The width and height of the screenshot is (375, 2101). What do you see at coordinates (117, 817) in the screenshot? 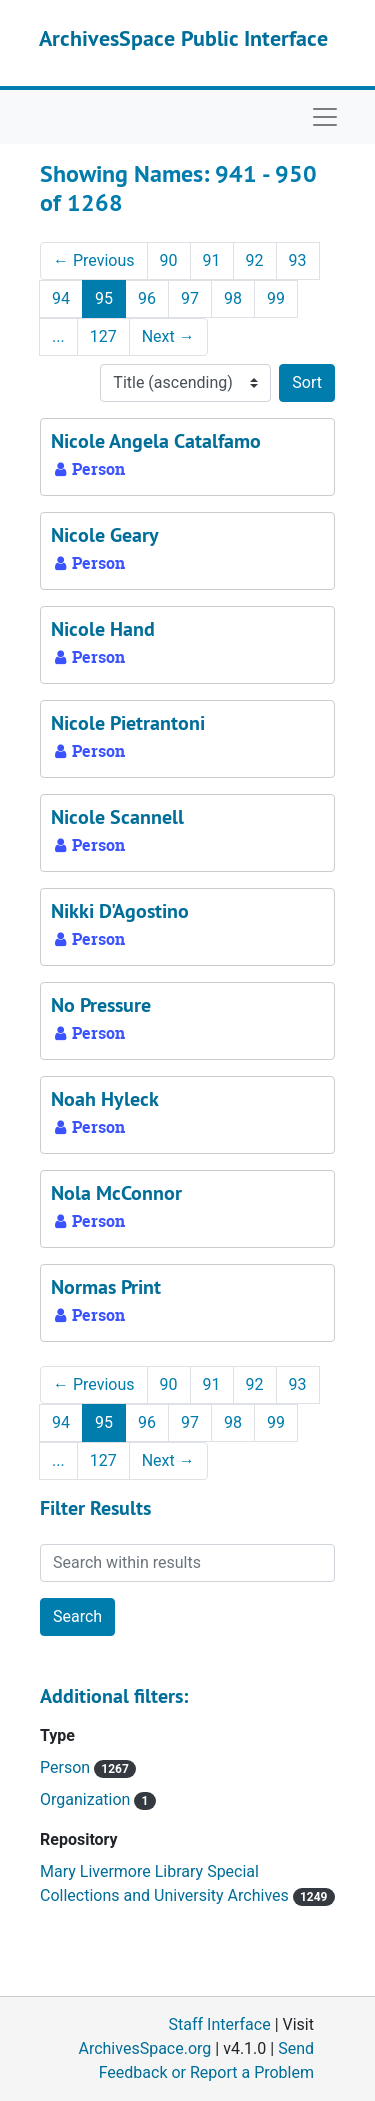
I see `Nicole Scannell` at bounding box center [117, 817].